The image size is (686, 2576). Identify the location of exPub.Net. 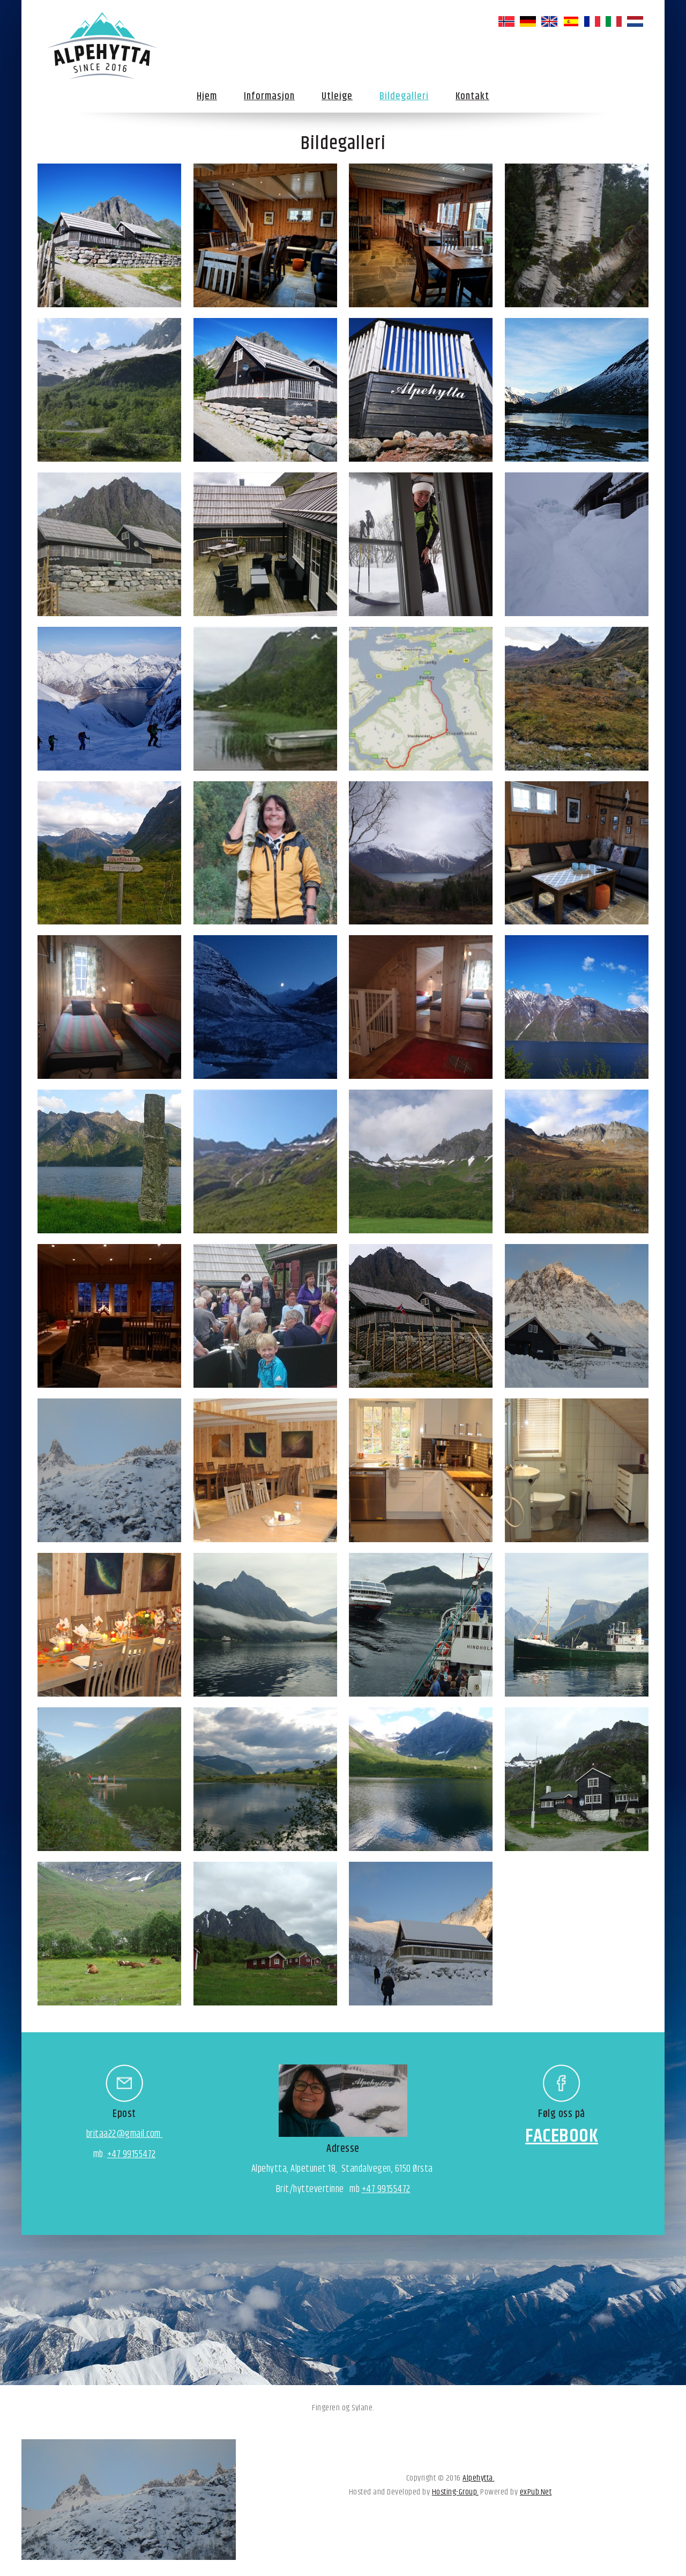
(536, 2492).